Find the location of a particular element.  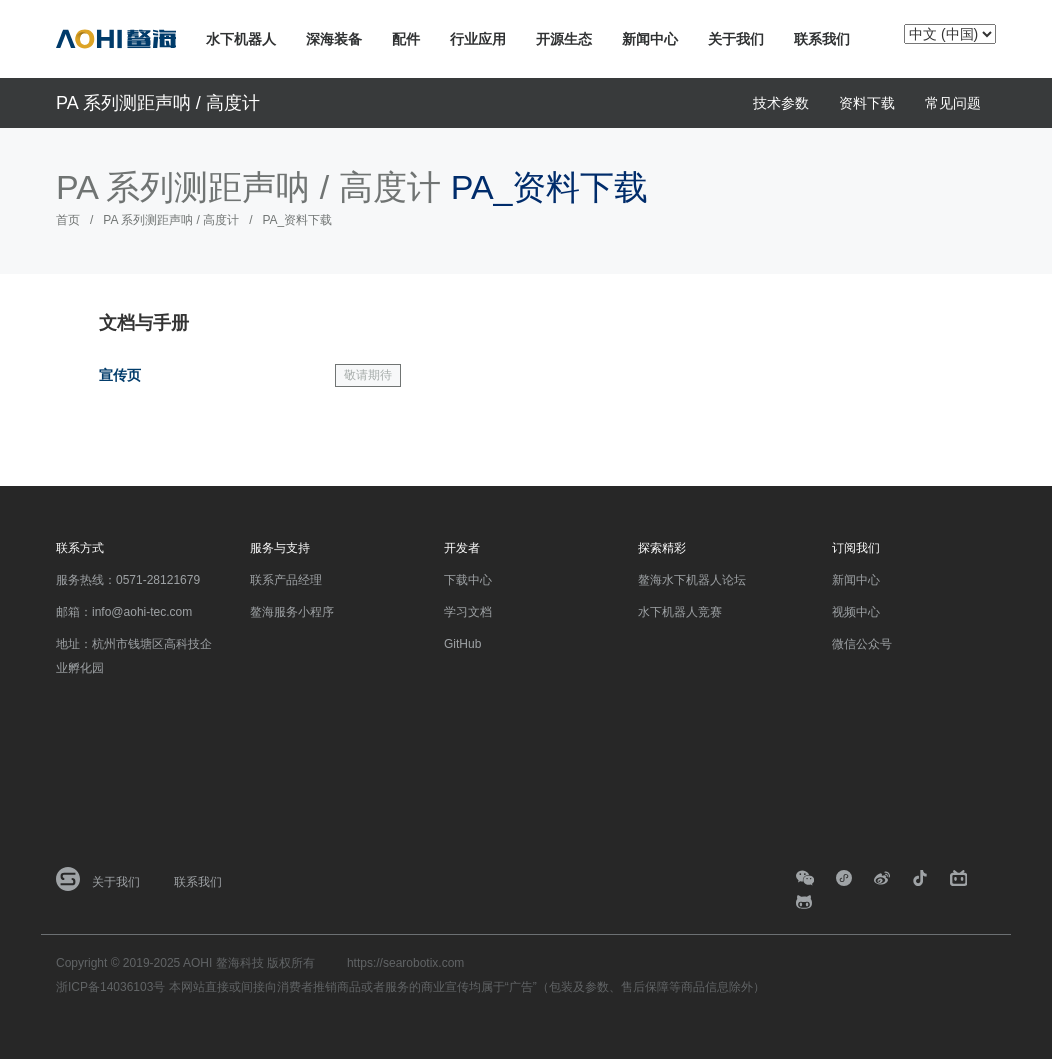

探索精彩 is located at coordinates (662, 548).